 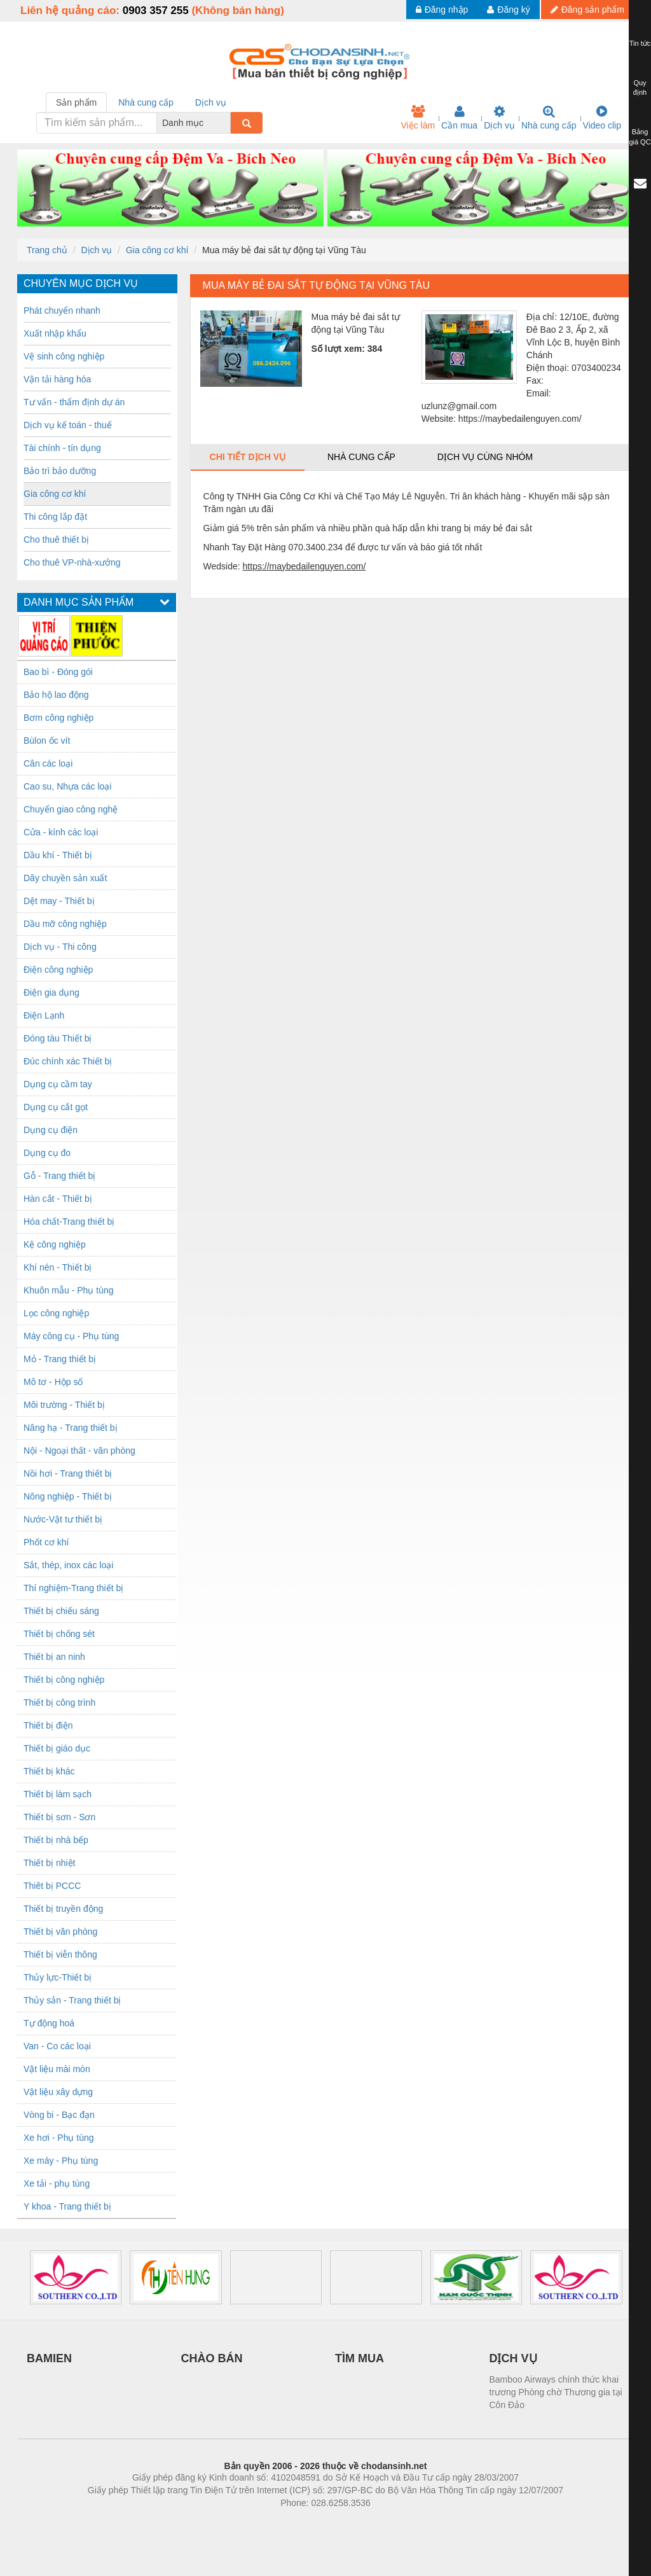 I want to click on Xe tải - phụ tùng, so click(x=57, y=2183).